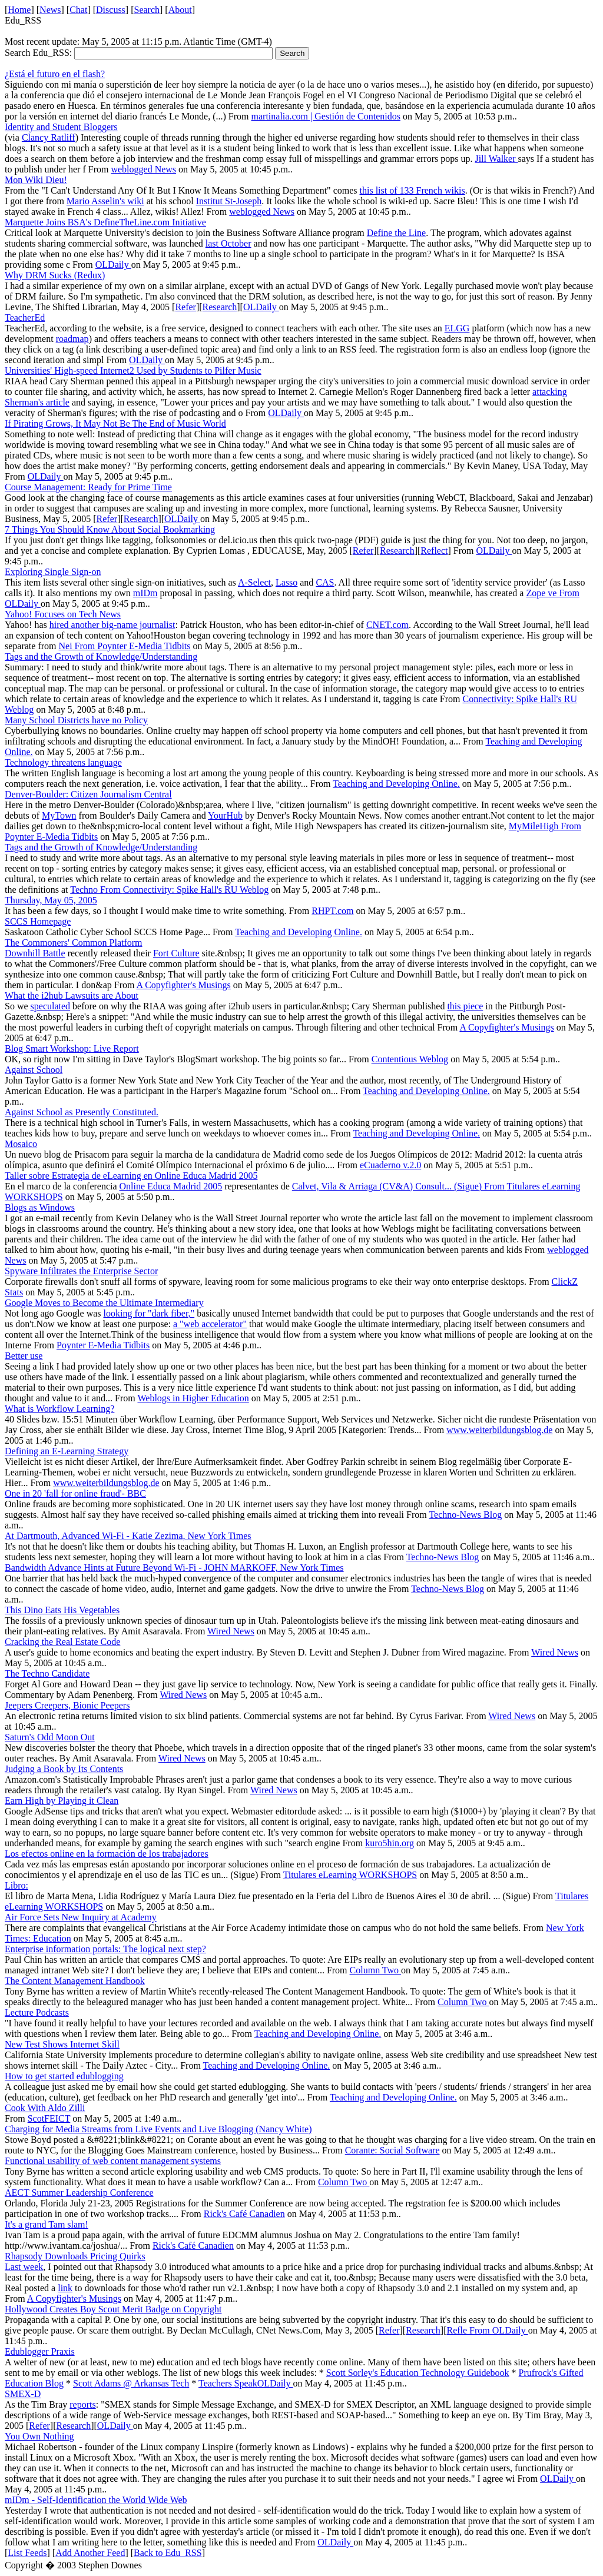 This screenshot has width=603, height=2576. I want to click on Define the Line, so click(396, 233).